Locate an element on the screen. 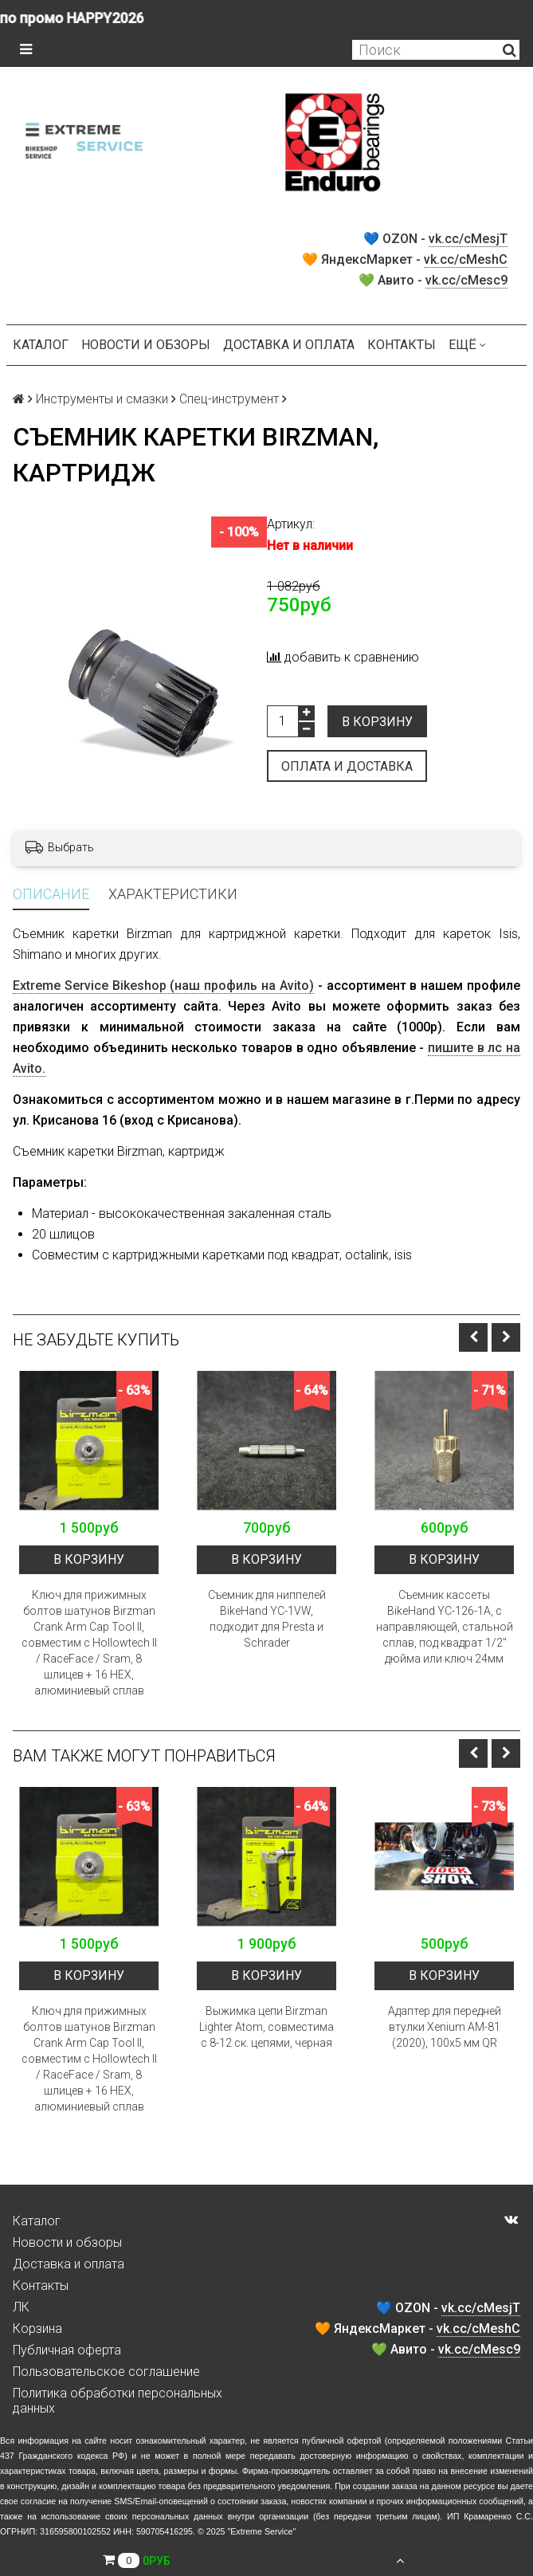 The height and width of the screenshot is (2576, 533). Выжимка цепи Birzman Lighter Atom, совместима с 8-12 ск. цепями, черная is located at coordinates (266, 2027).